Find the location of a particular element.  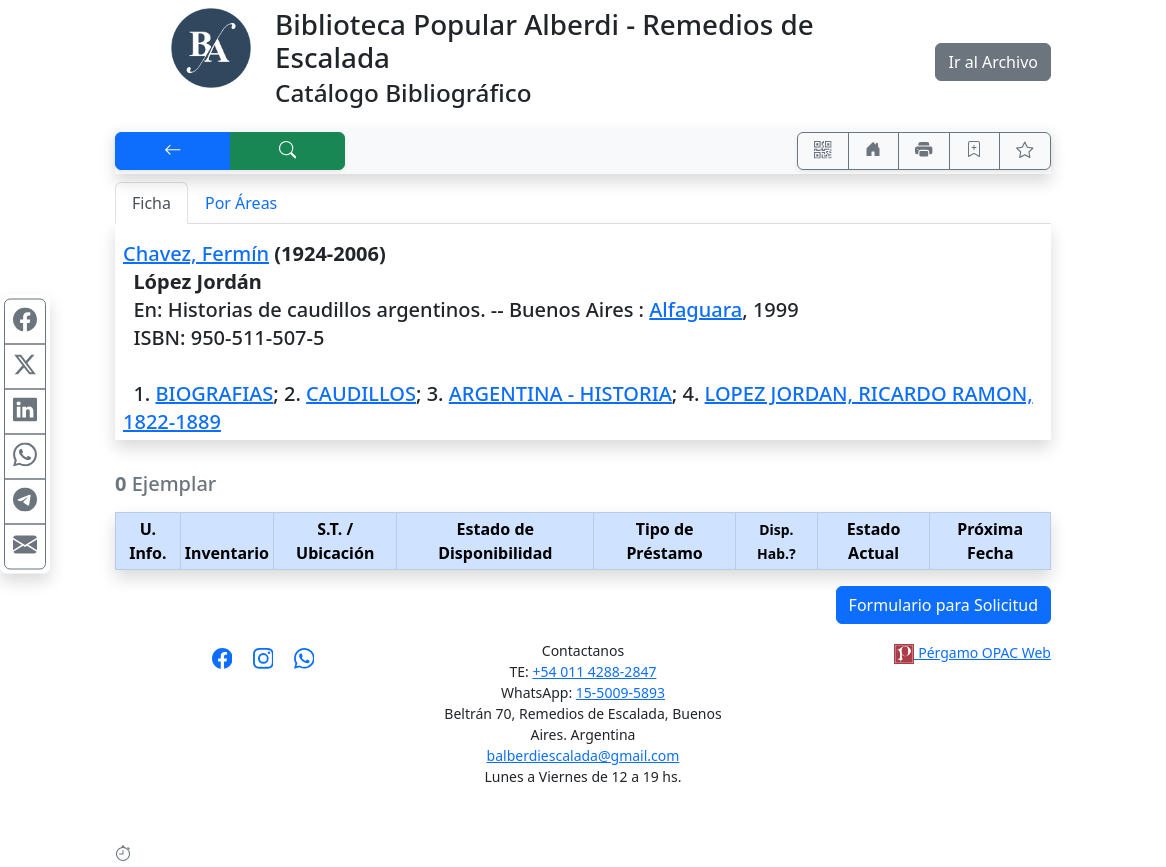

[[V] Volver] is located at coordinates (173, 151).